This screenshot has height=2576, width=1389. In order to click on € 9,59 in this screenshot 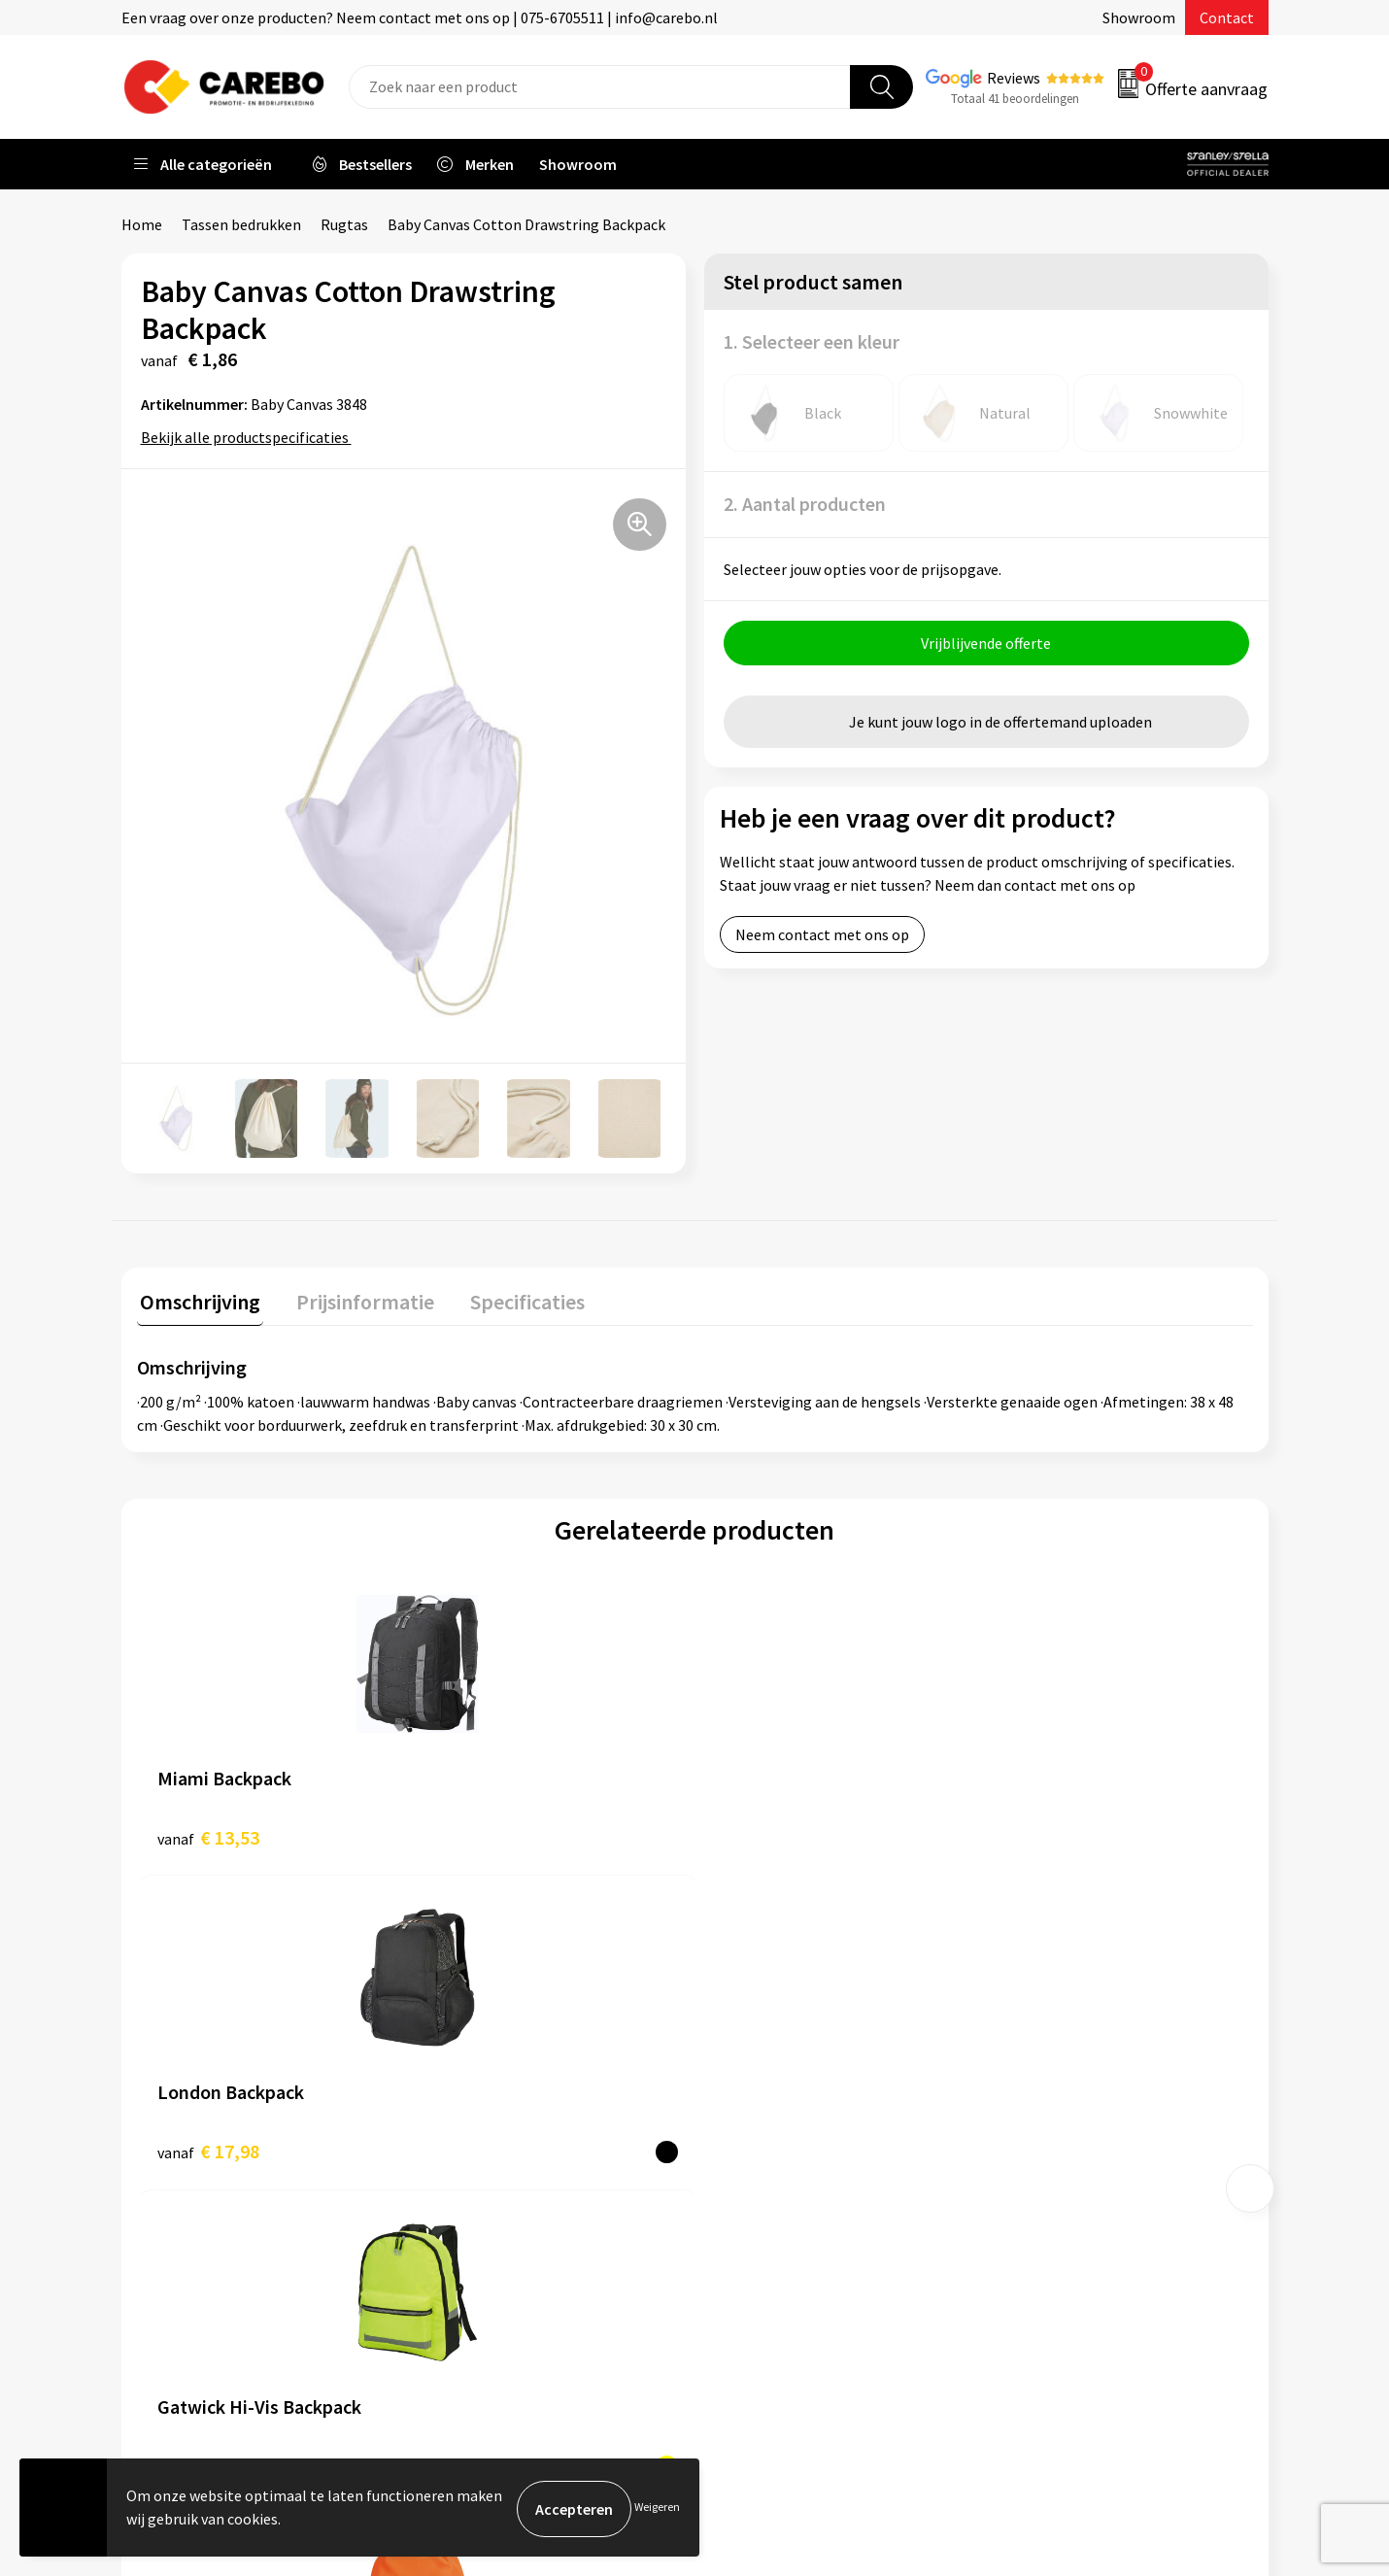, I will do `click(761, 1833)`.